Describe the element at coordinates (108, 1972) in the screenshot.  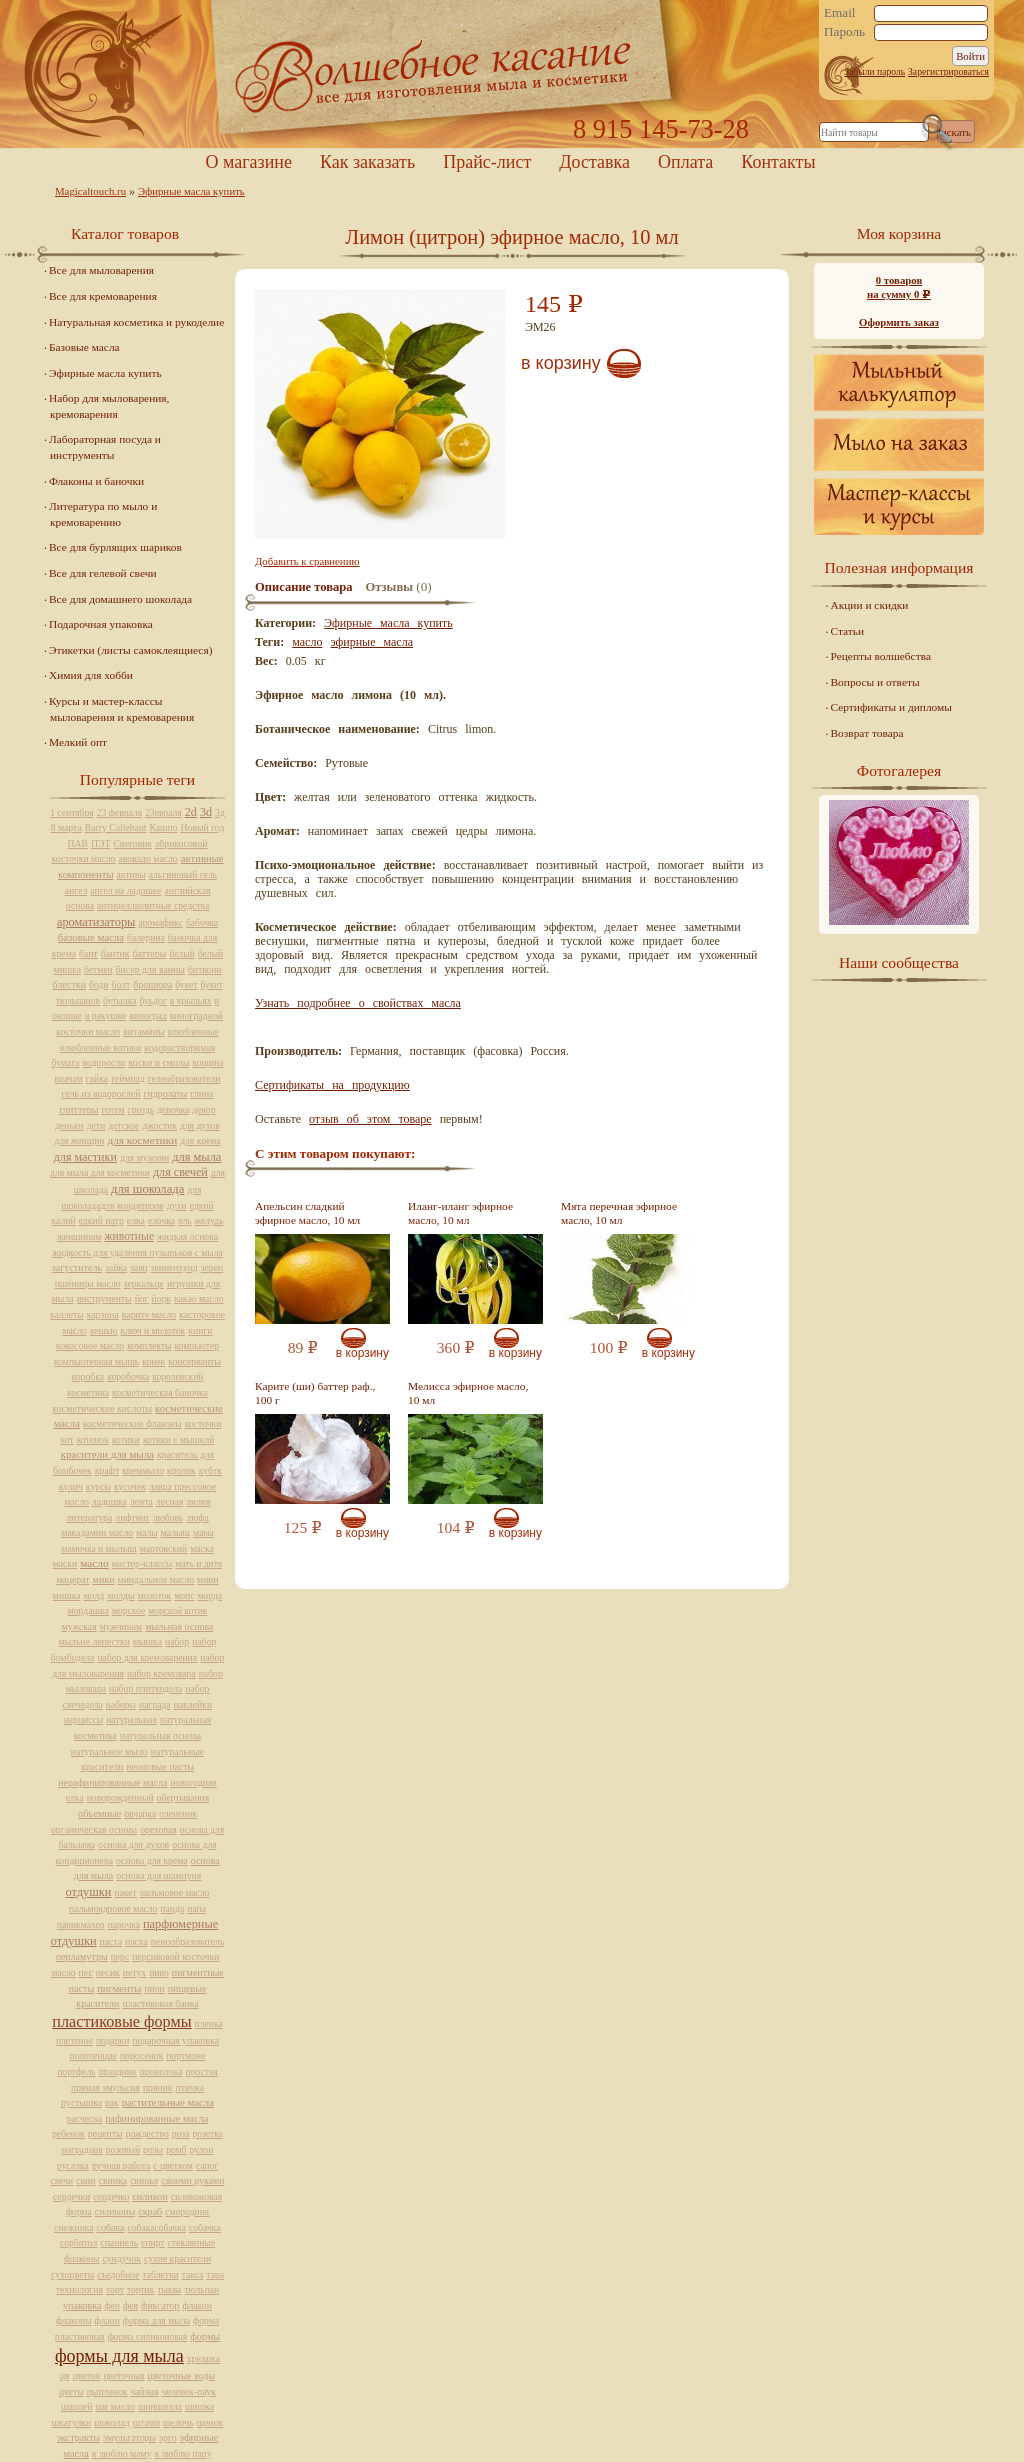
I see `песик` at that location.